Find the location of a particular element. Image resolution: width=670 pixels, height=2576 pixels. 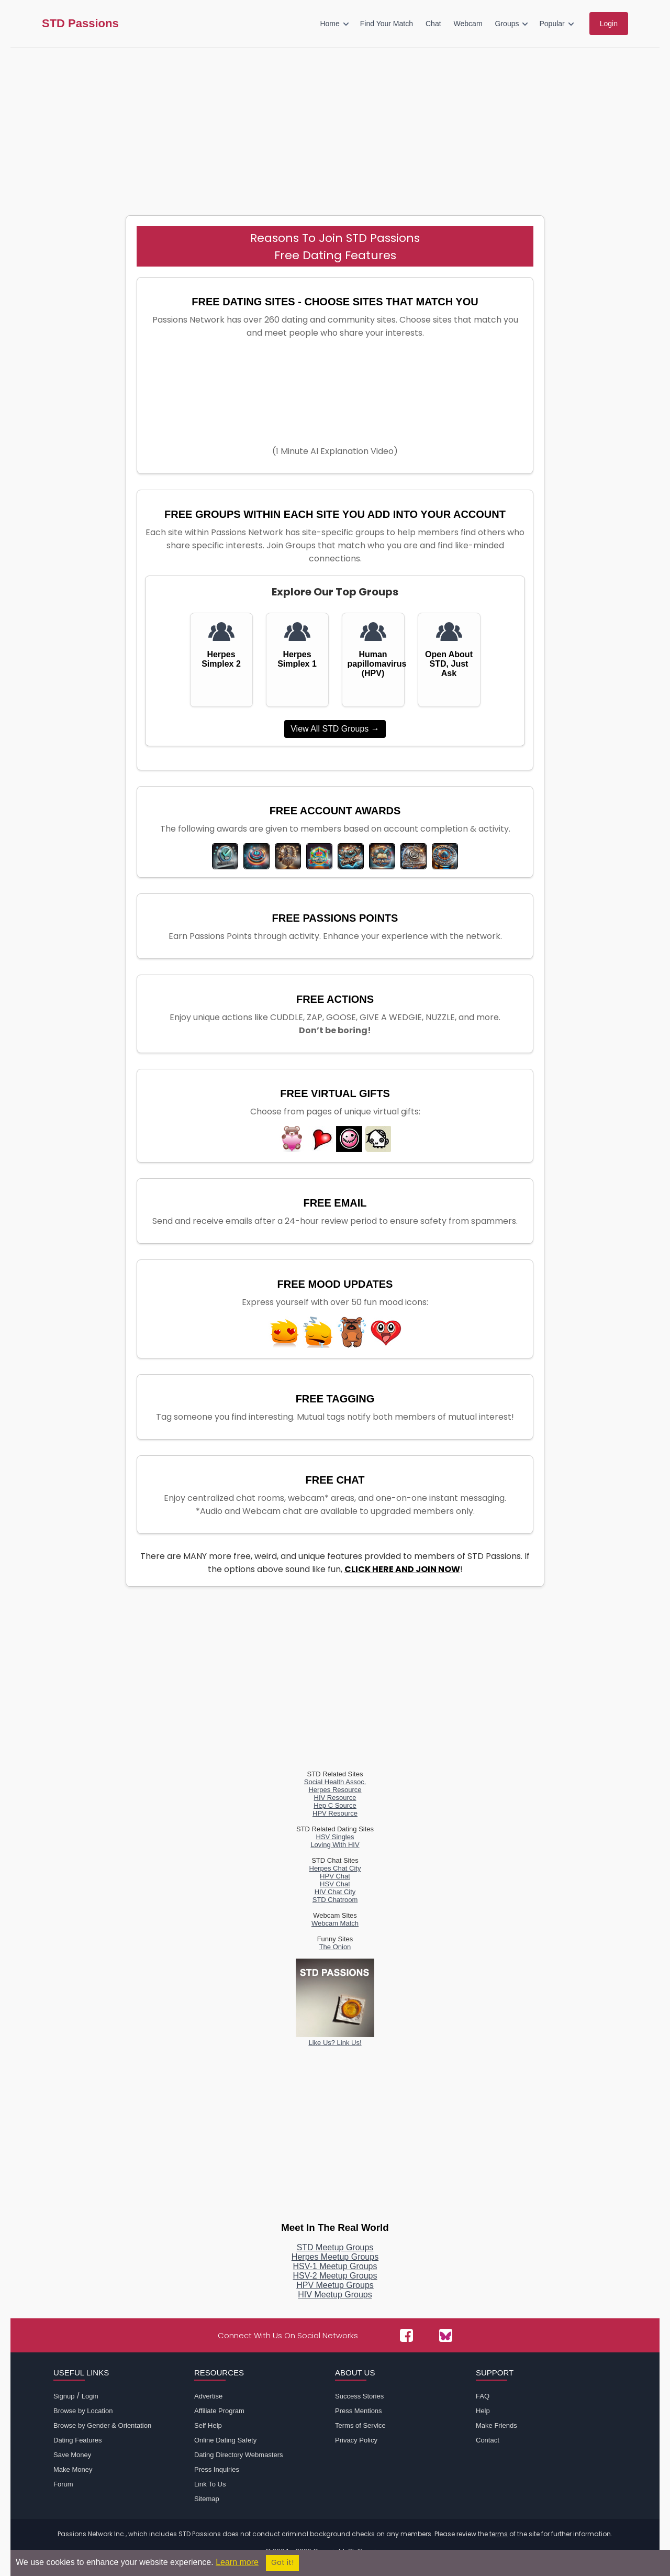

HIV Resource is located at coordinates (335, 1797).